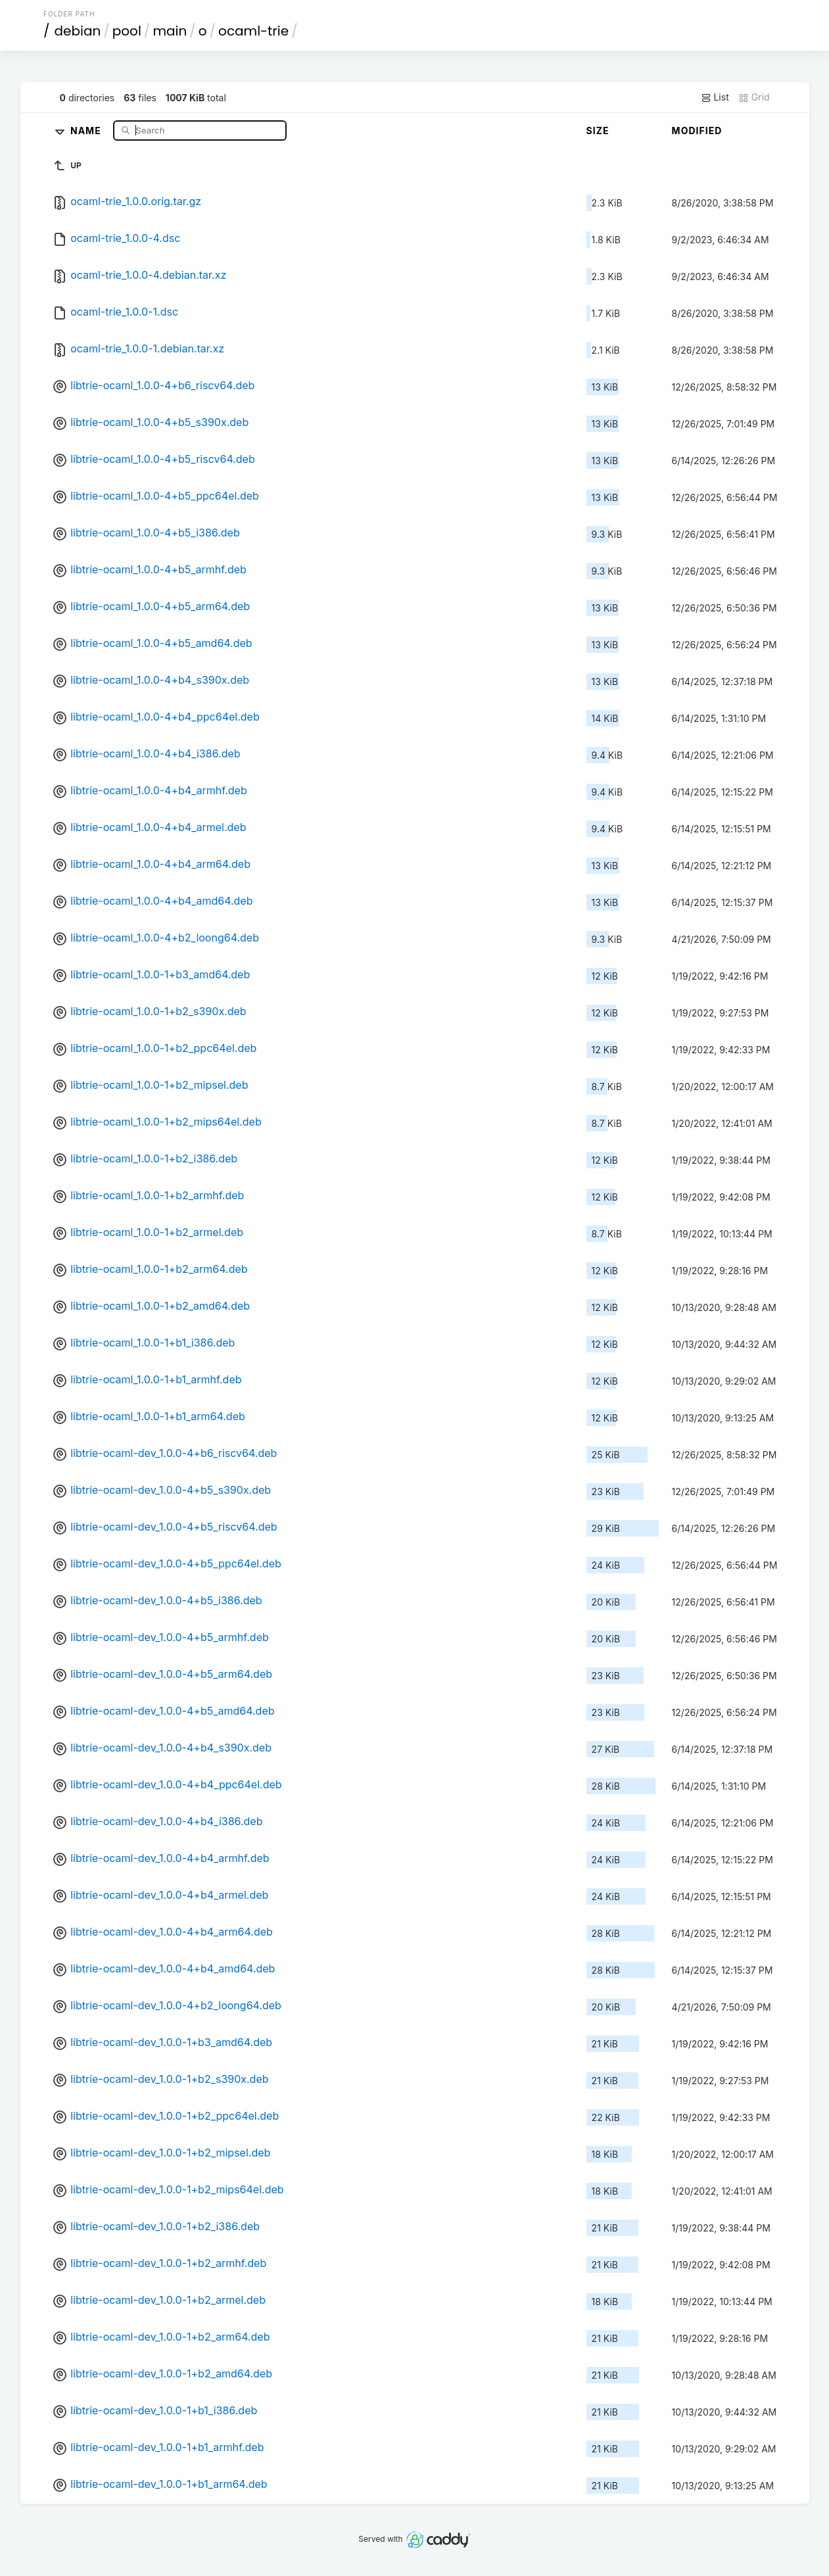 The image size is (829, 2576). What do you see at coordinates (597, 130) in the screenshot?
I see `Size` at bounding box center [597, 130].